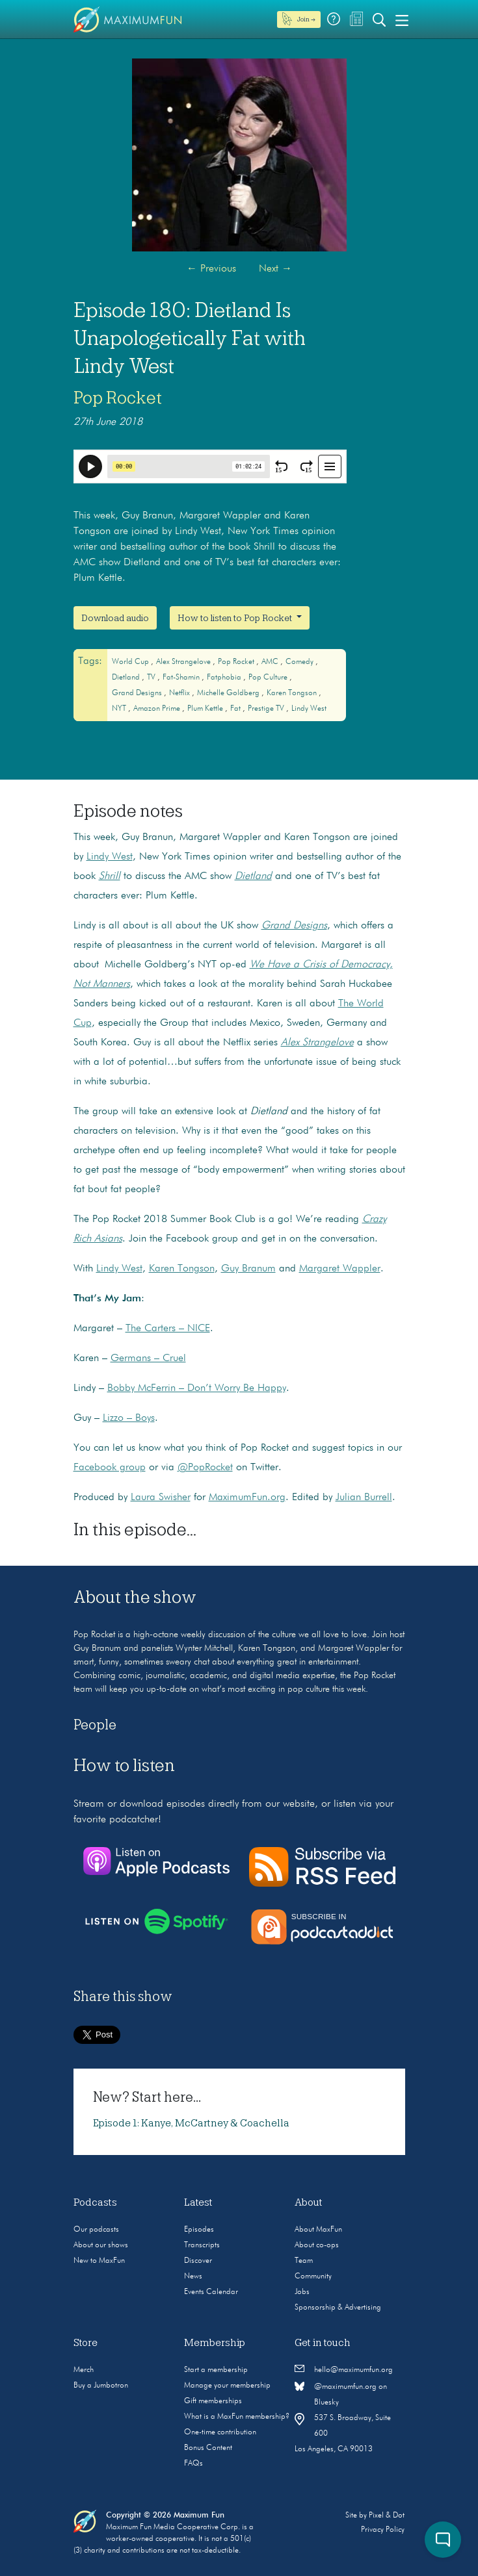 This screenshot has width=478, height=2576. I want to click on Previous, so click(211, 269).